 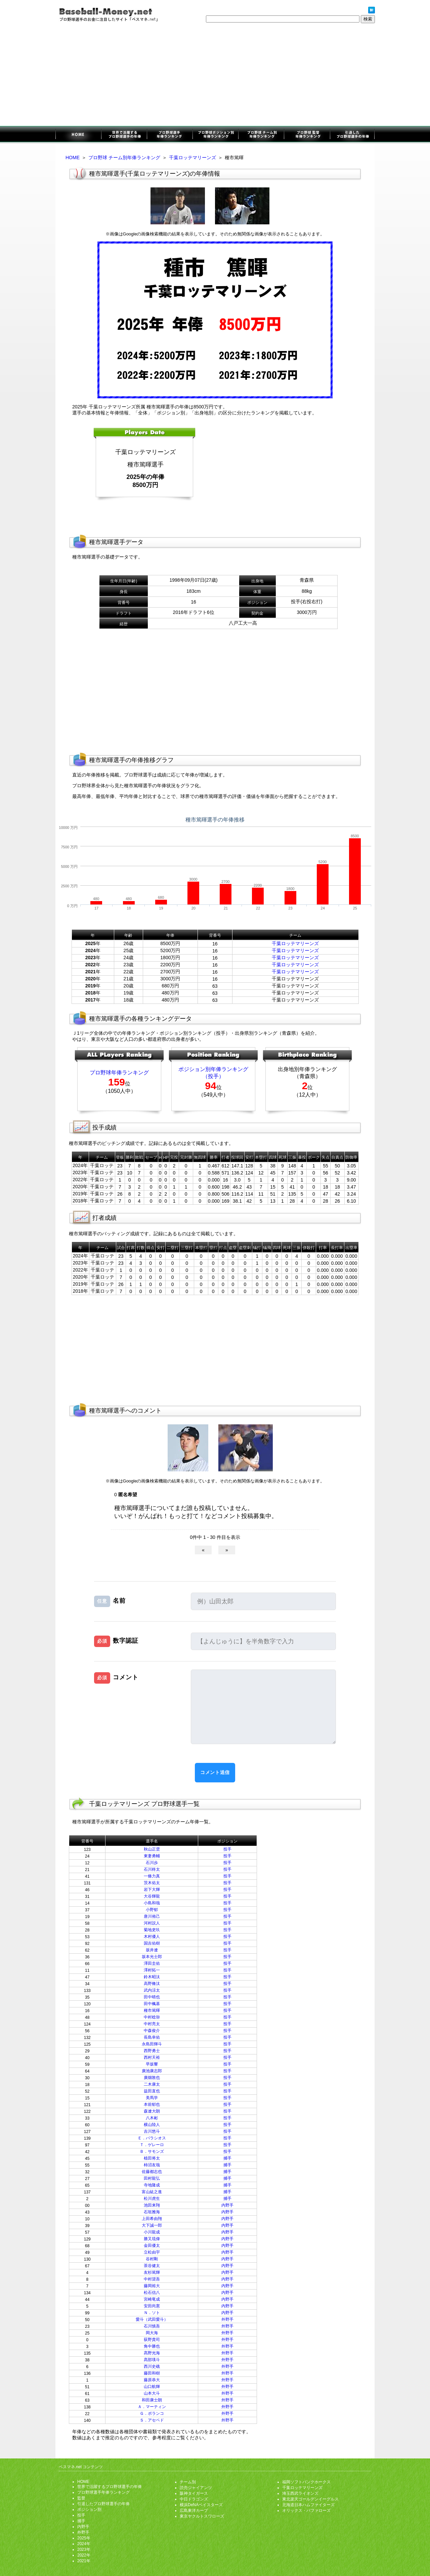 What do you see at coordinates (124, 135) in the screenshot?
I see `世界で活躍するプロ野球選手の年俸` at bounding box center [124, 135].